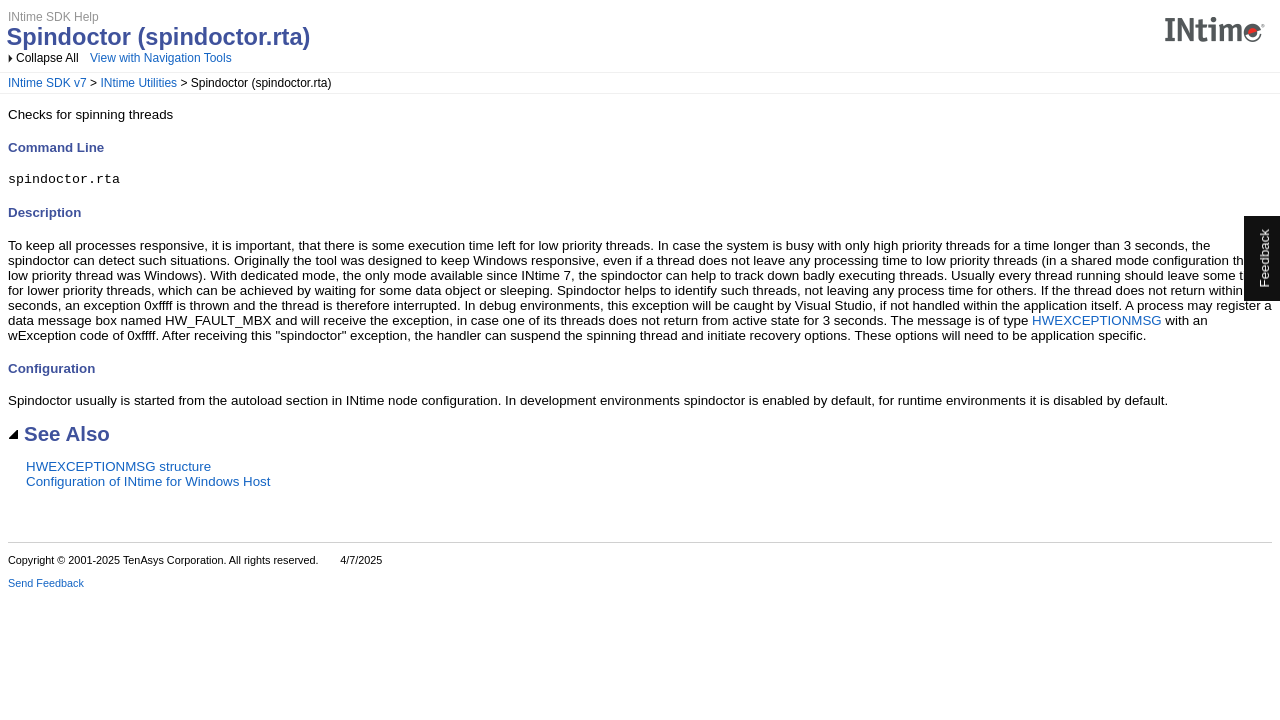 The width and height of the screenshot is (1280, 720). I want to click on View with Navigation Tools, so click(161, 58).